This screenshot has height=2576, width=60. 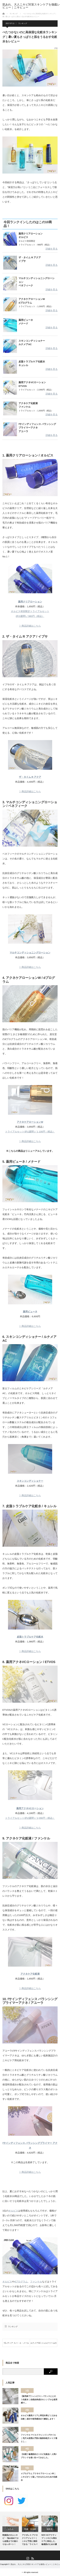 What do you see at coordinates (30, 952) in the screenshot?
I see `マルチコンディショニングローション` at bounding box center [30, 952].